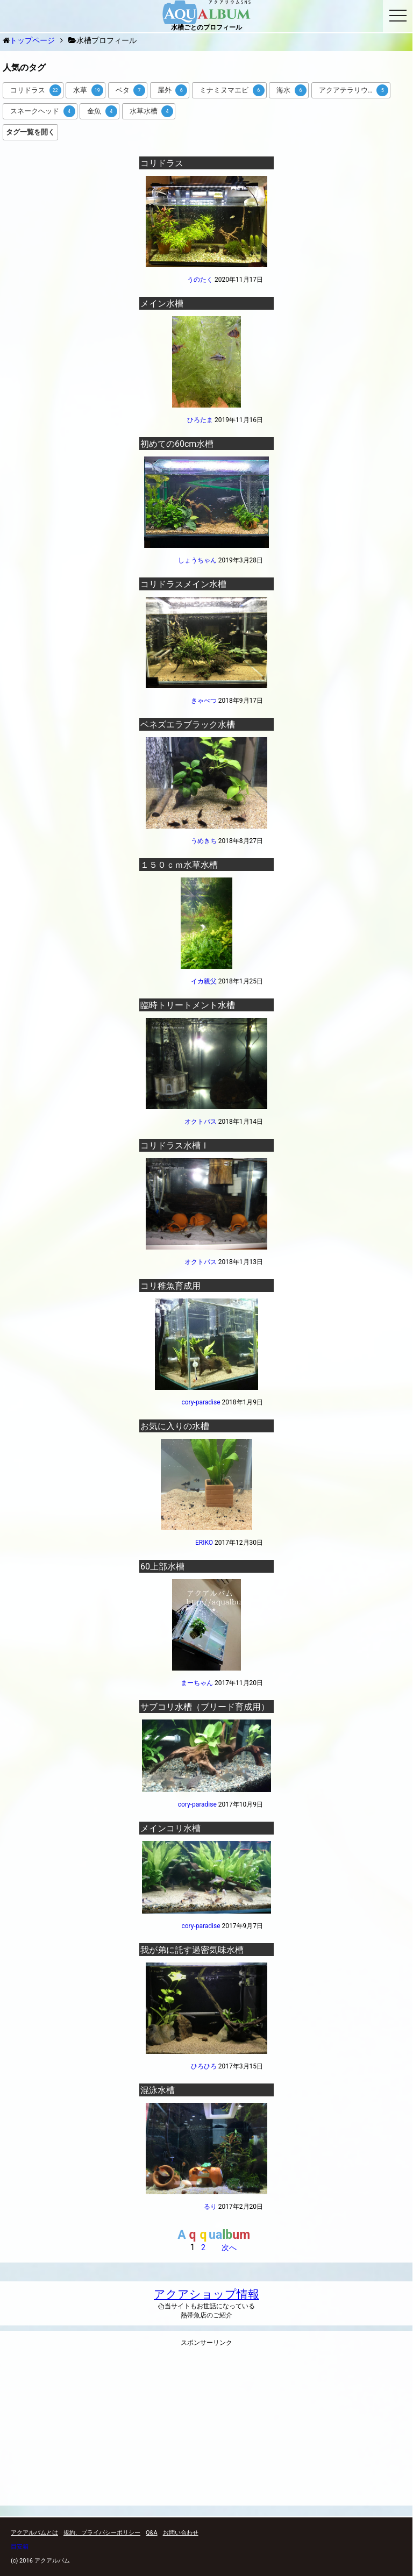  I want to click on きゃべつ, so click(204, 700).